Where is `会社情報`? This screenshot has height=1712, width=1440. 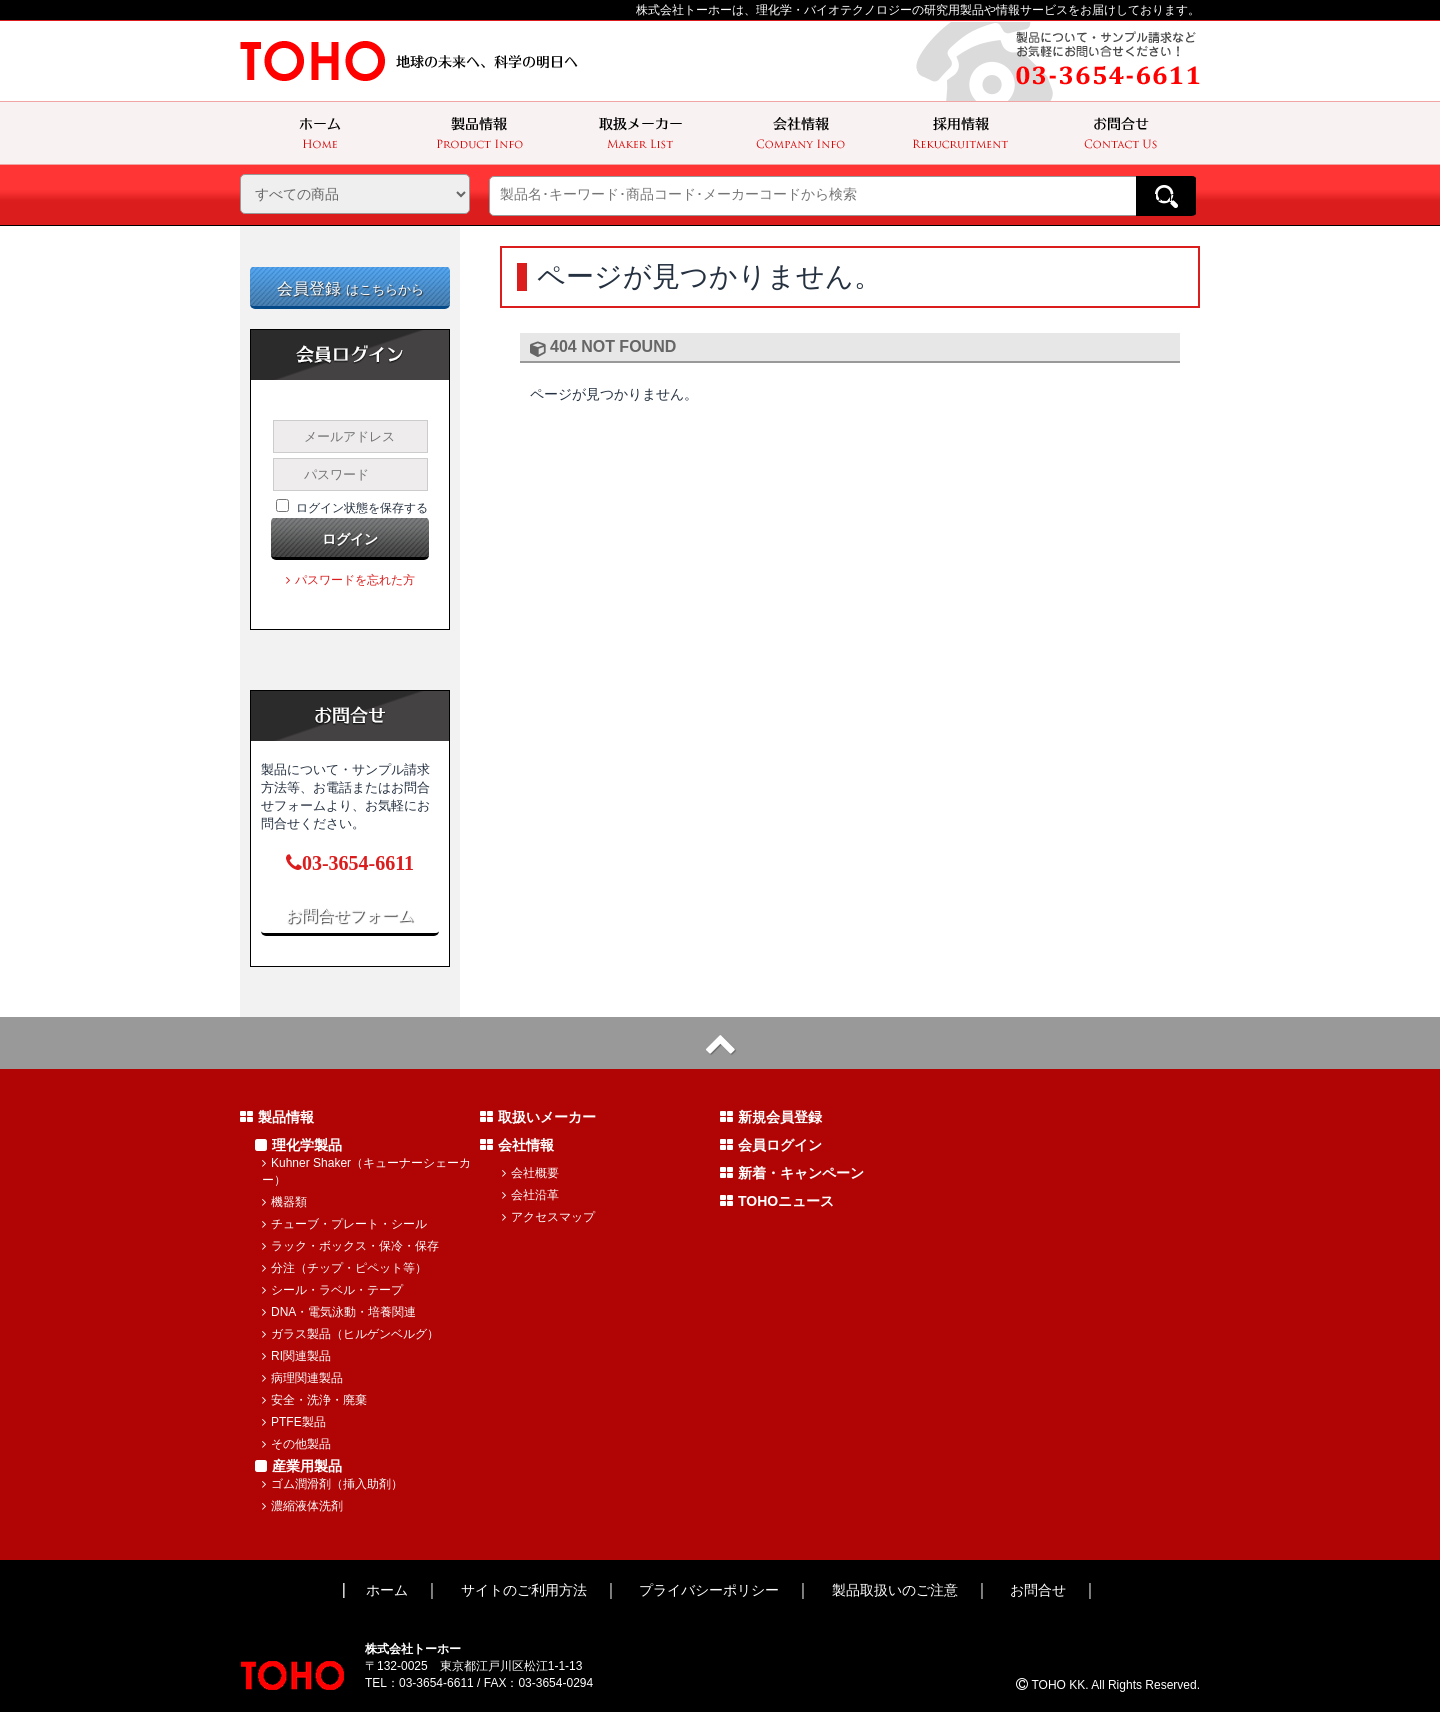
会社情報 is located at coordinates (517, 1145).